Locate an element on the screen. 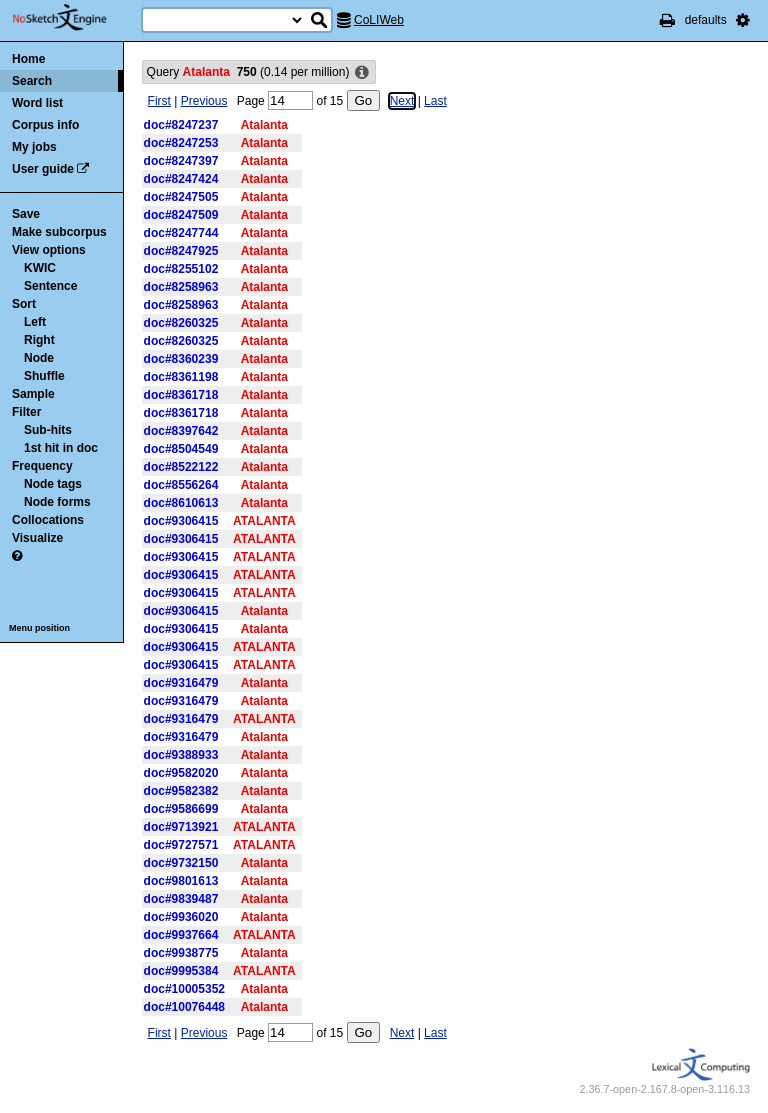 The width and height of the screenshot is (768, 1113). doc#9388933 is located at coordinates (181, 755).